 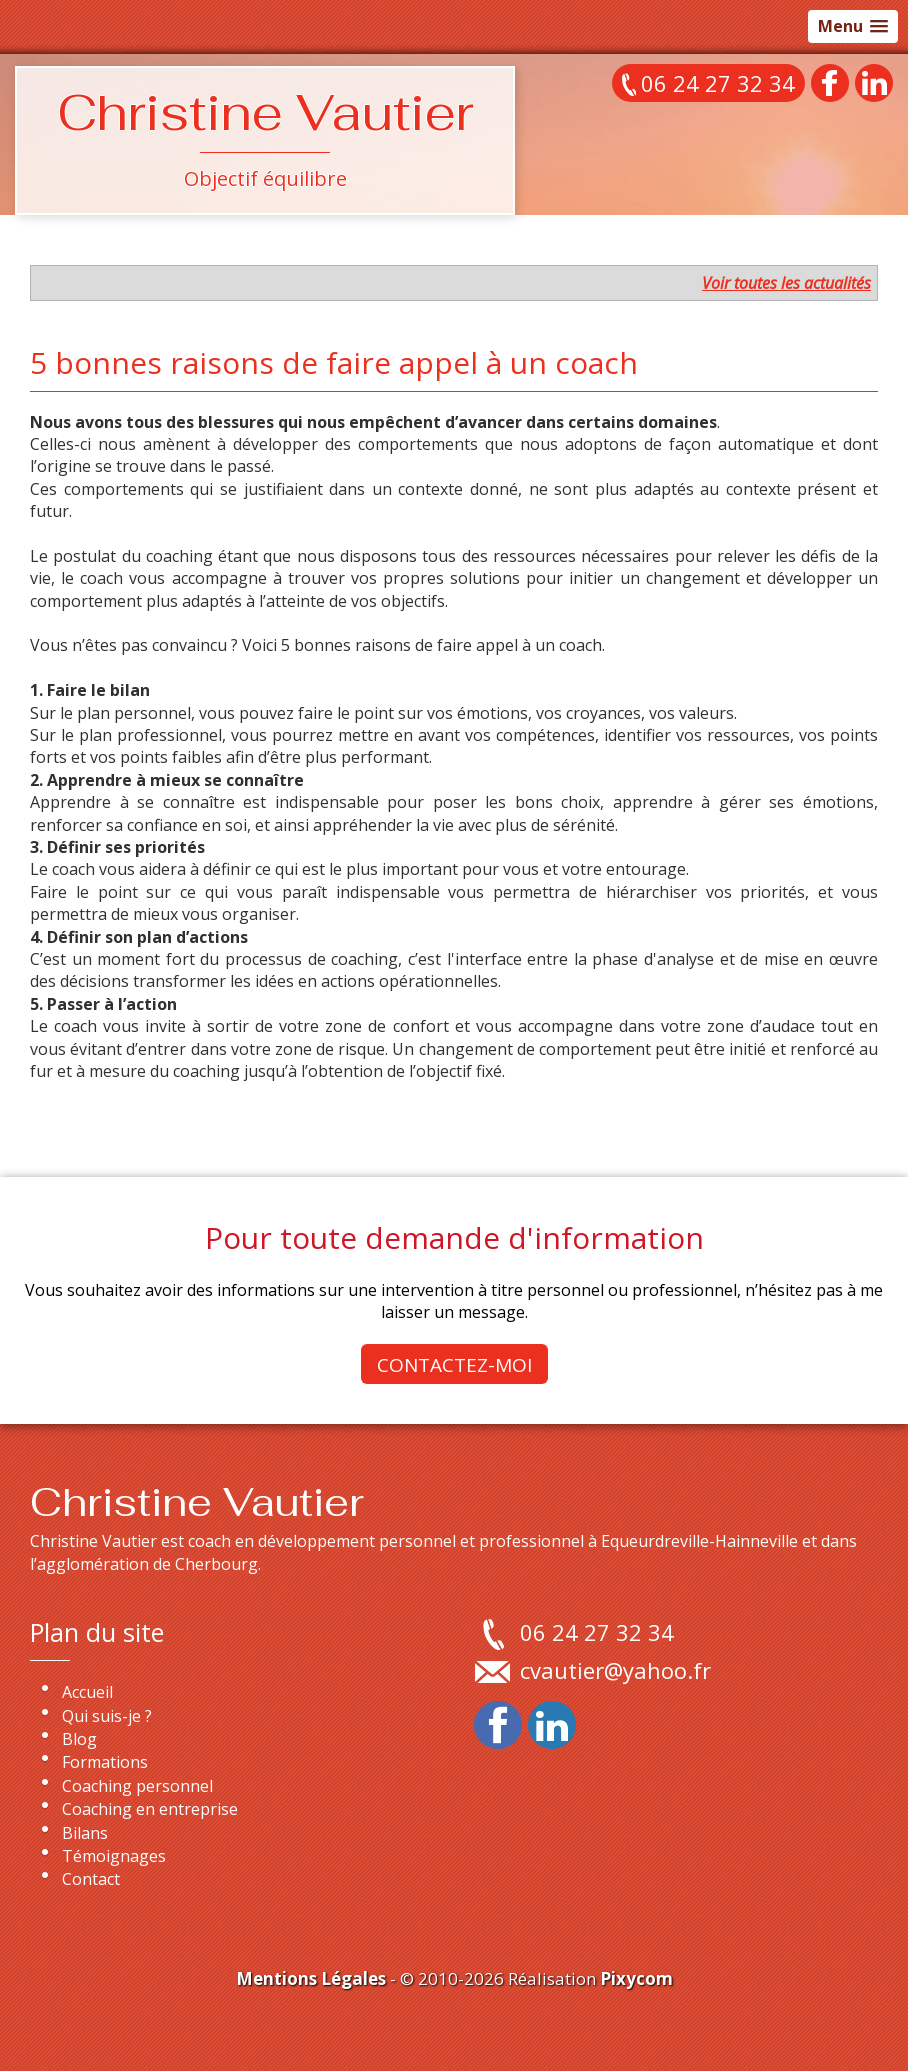 I want to click on Qui suis-je ?, so click(x=107, y=1716).